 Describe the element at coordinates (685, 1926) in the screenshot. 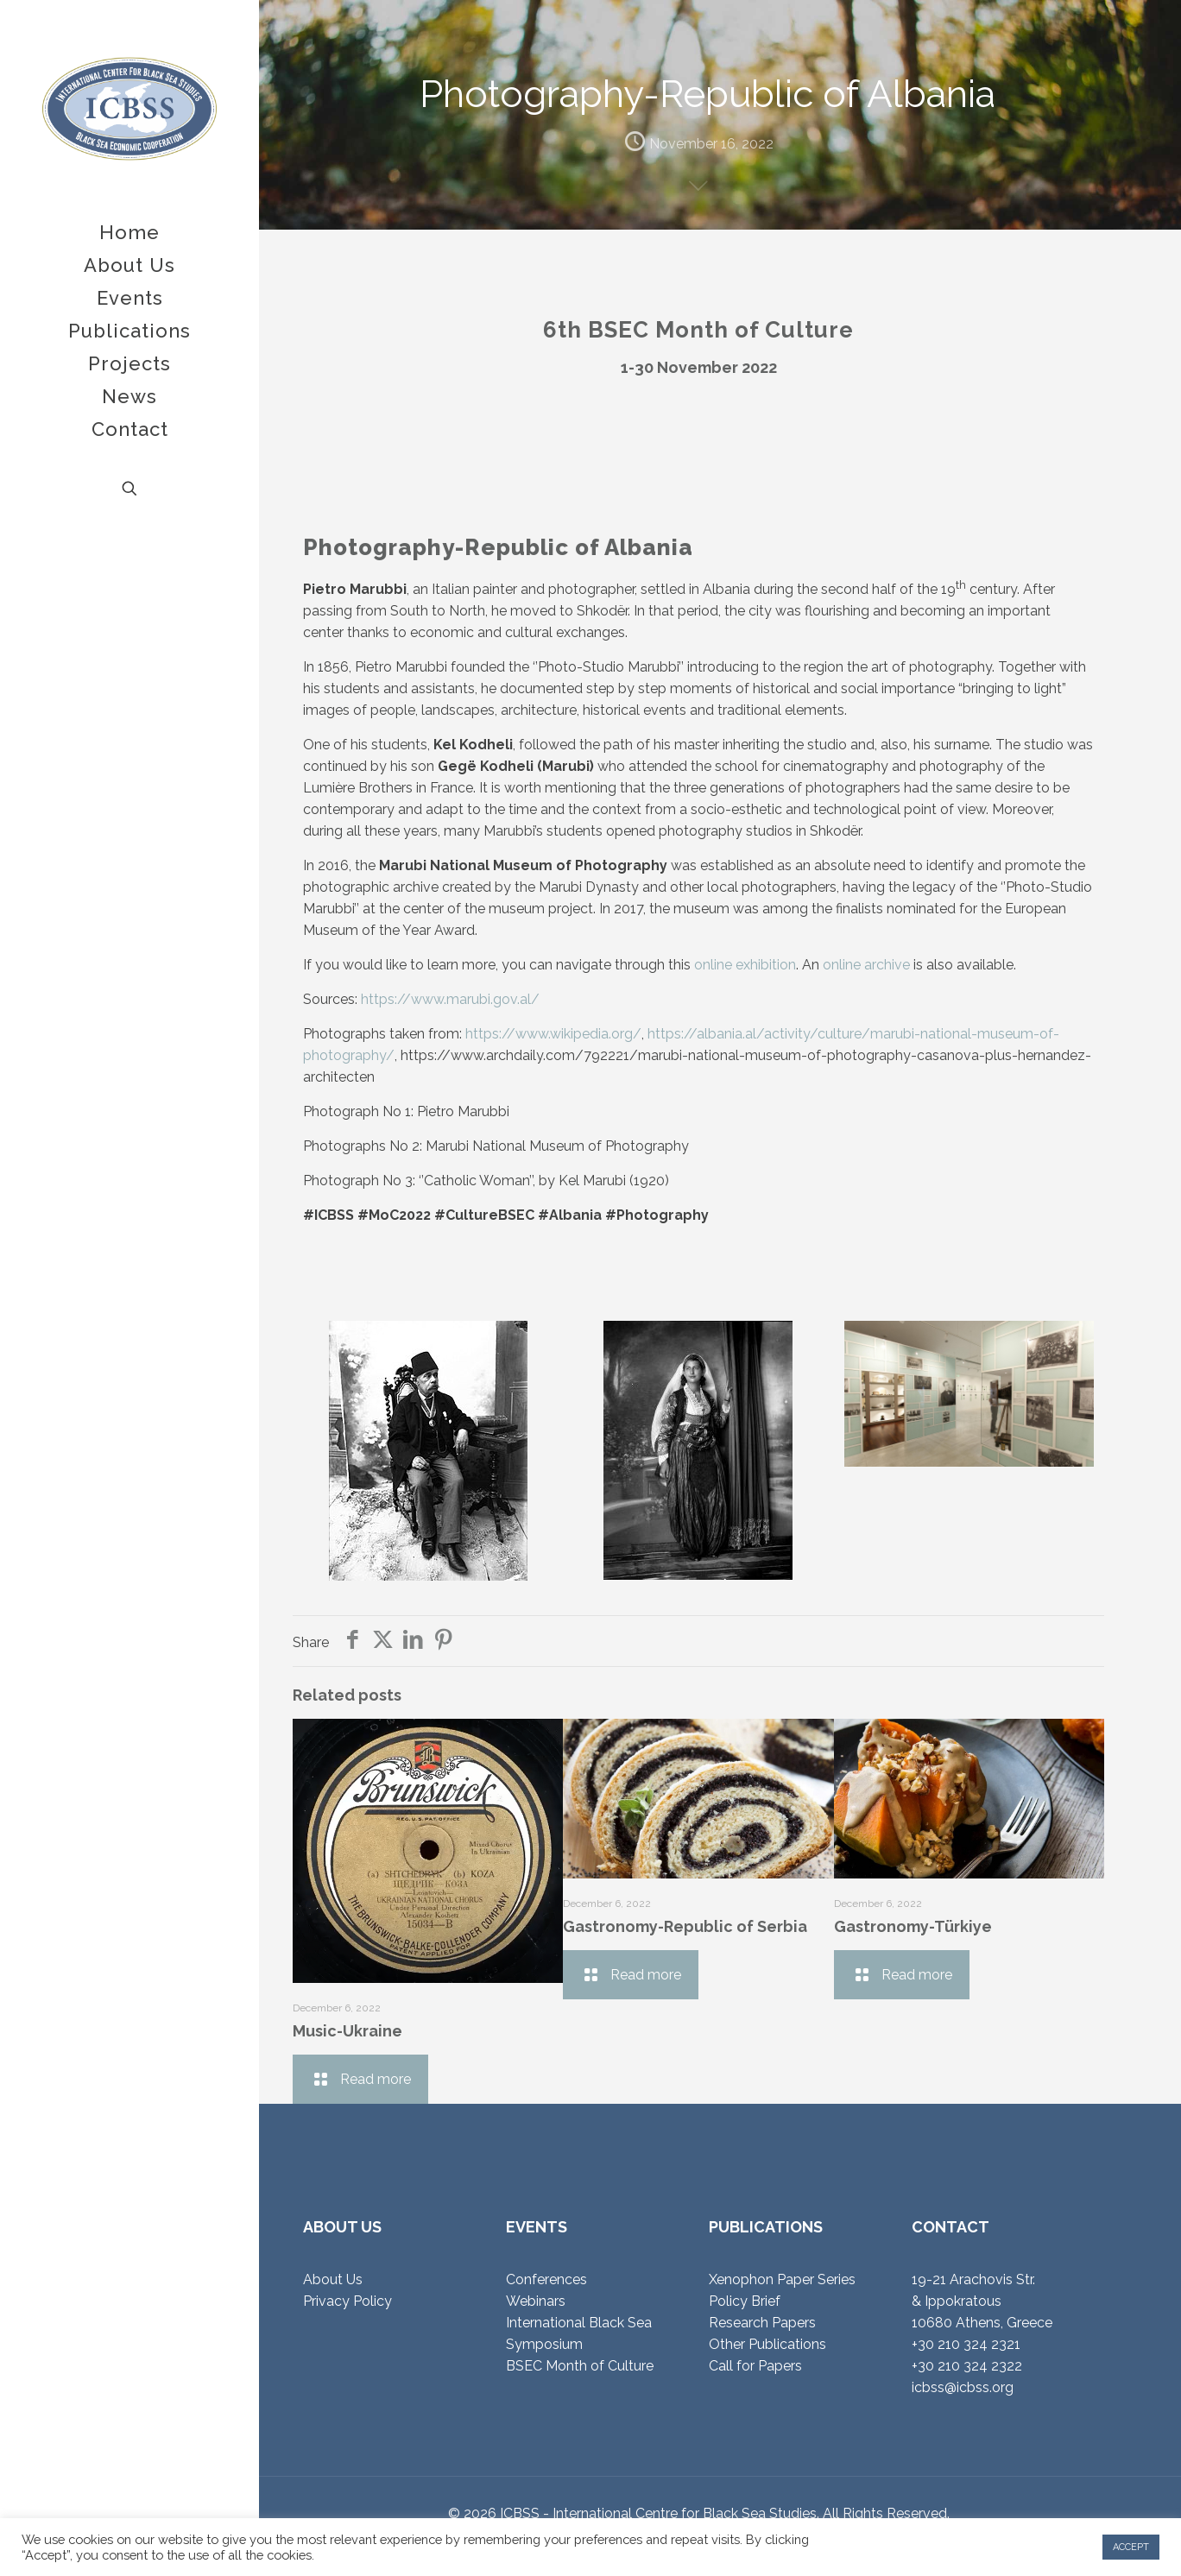

I see `Gastronomy-Republic of Serbia` at that location.